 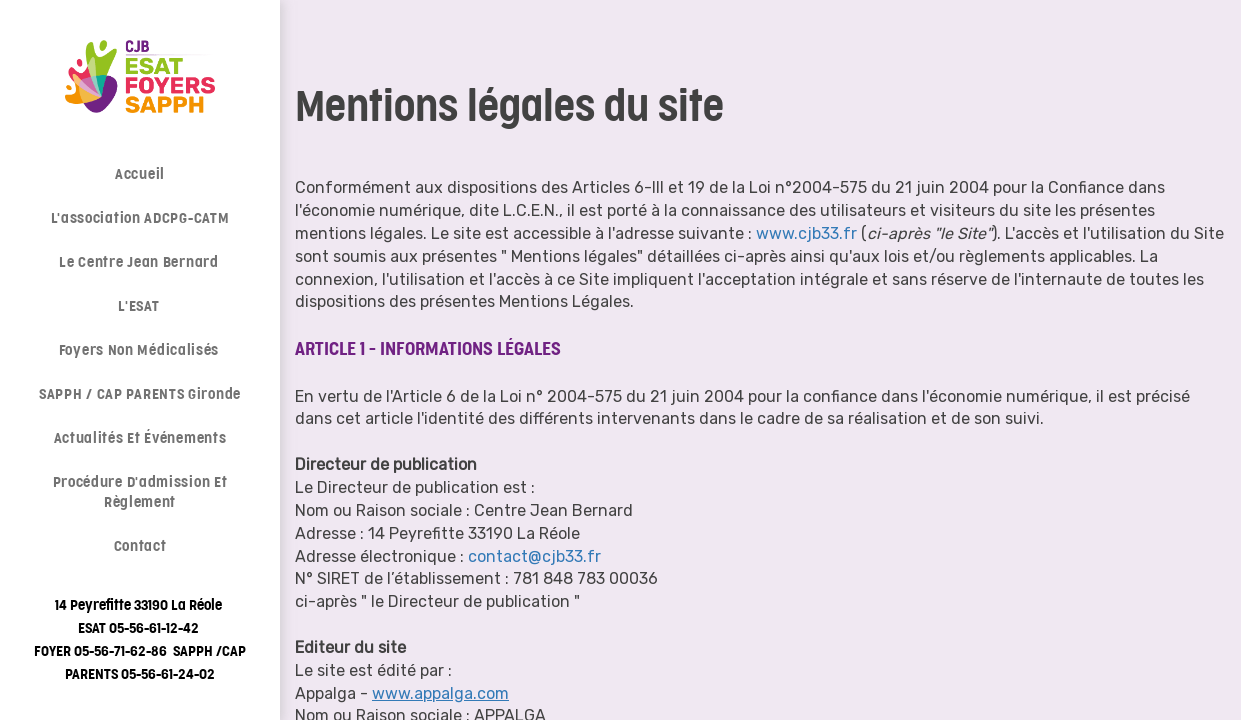 I want to click on www.appalga.com, so click(x=440, y=693).